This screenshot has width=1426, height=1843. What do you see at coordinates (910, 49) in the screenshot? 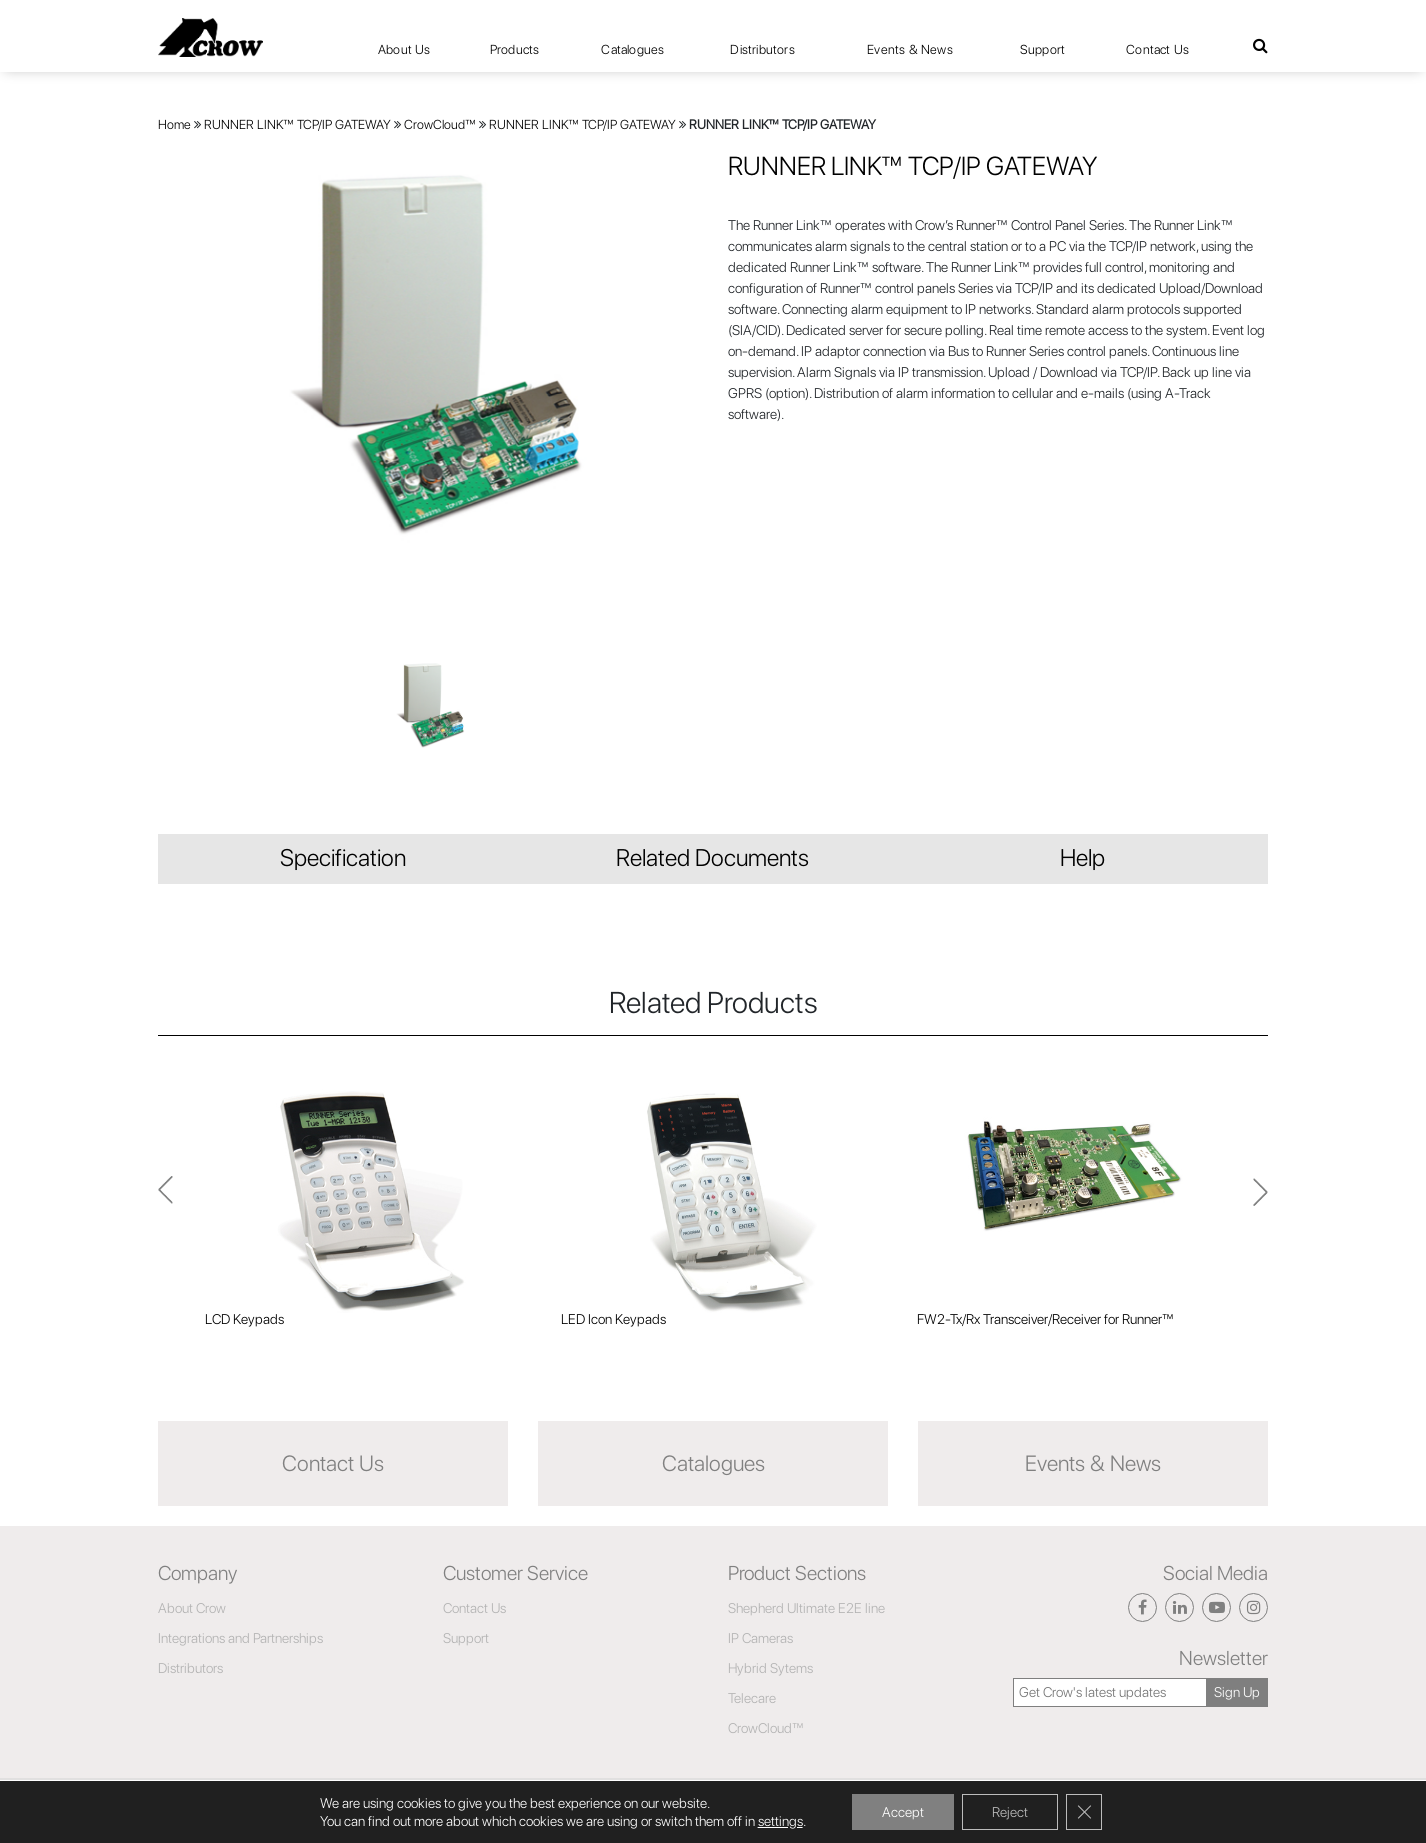
I see `Events & News` at bounding box center [910, 49].